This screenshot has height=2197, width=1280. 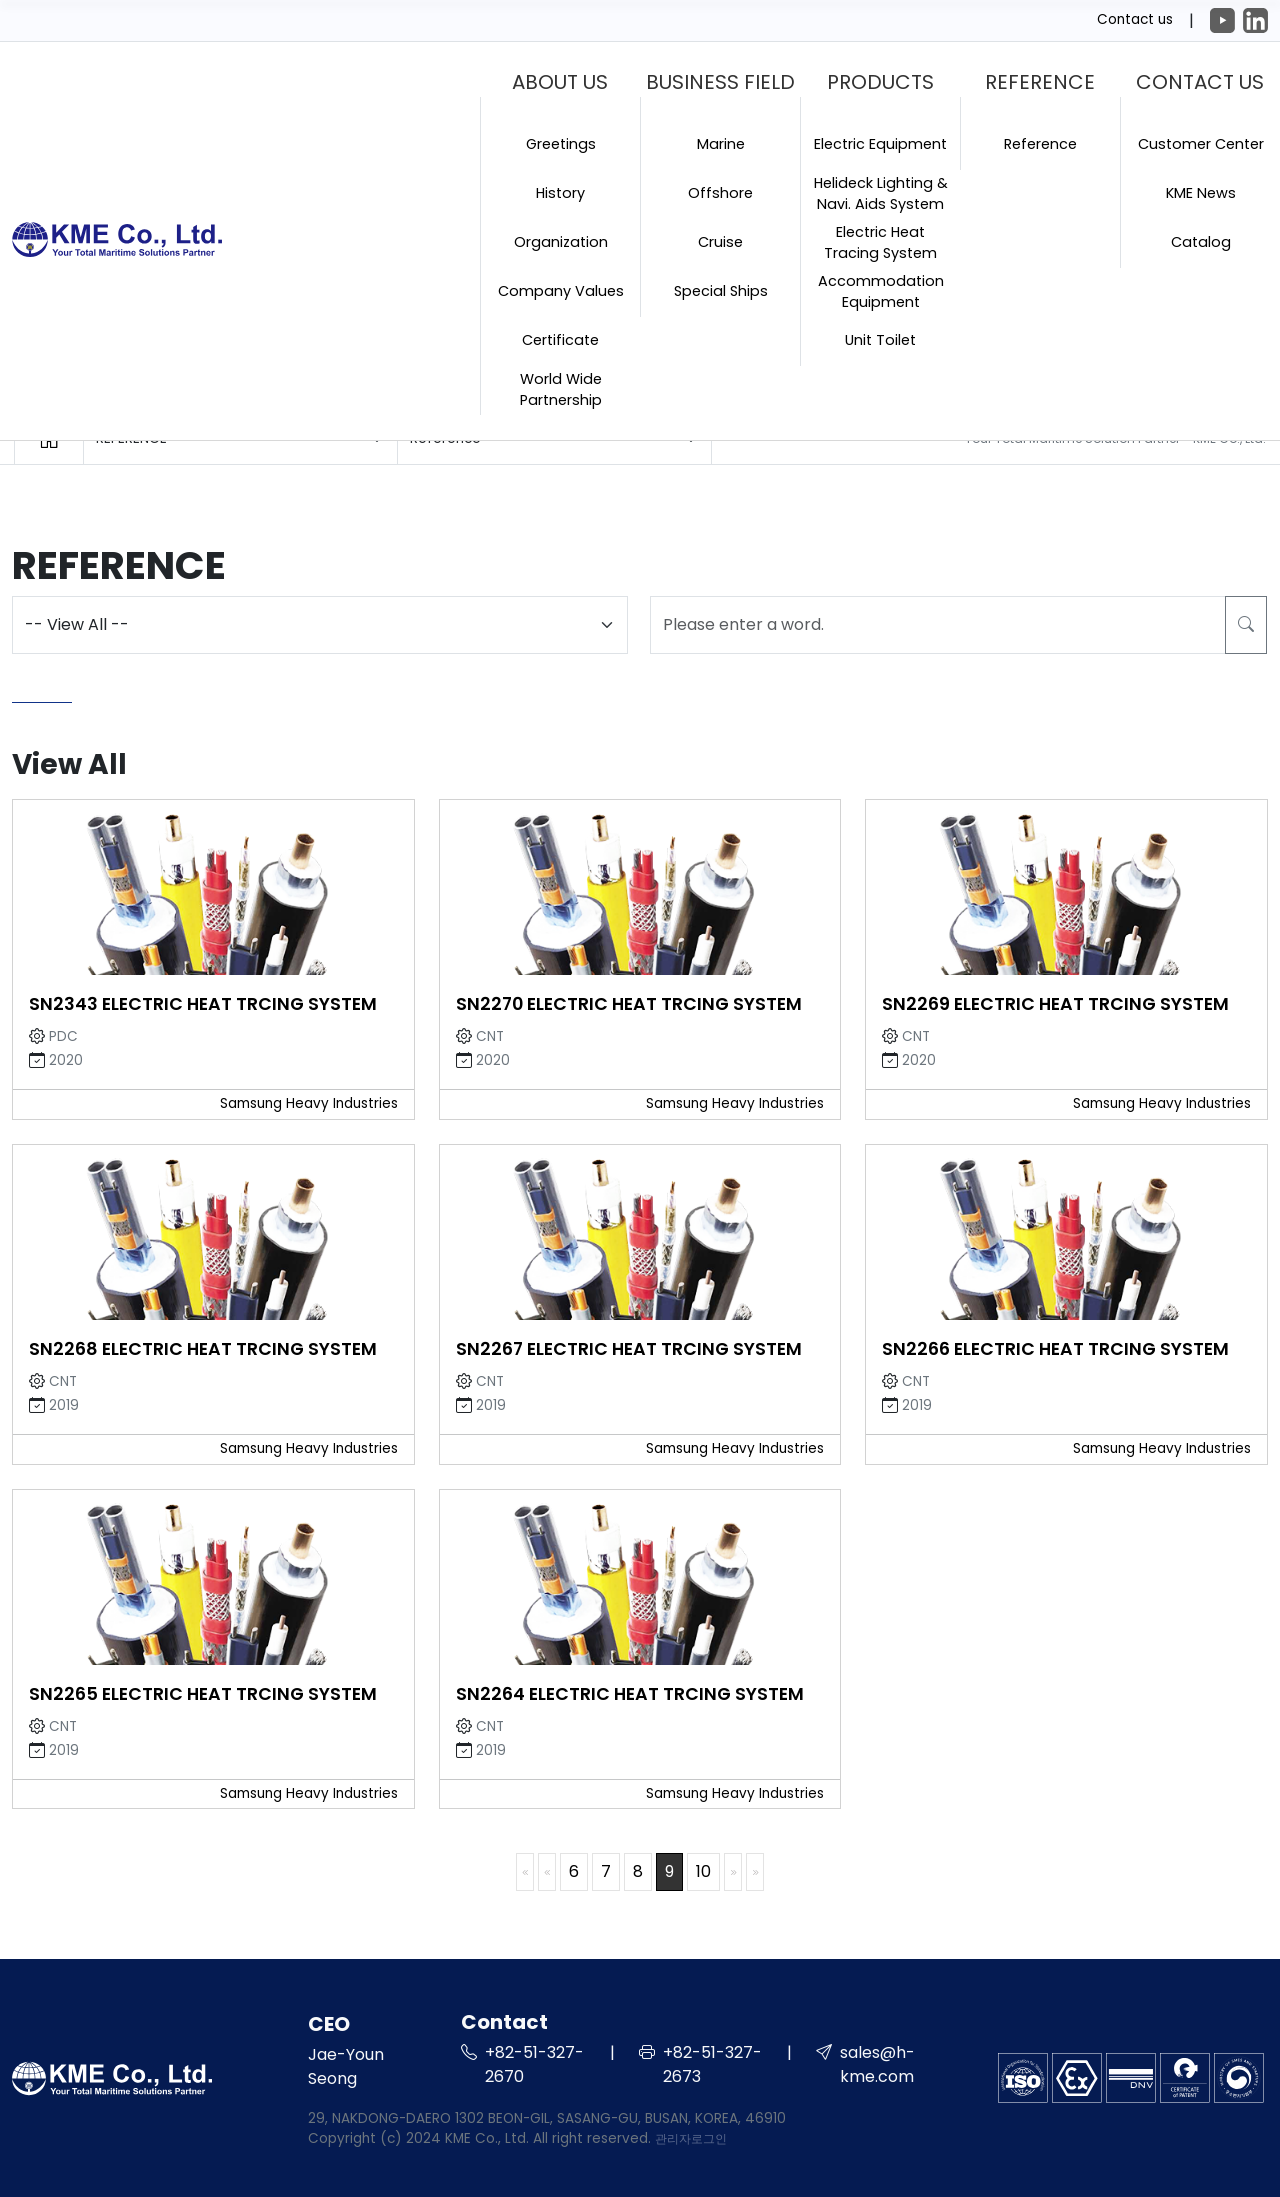 What do you see at coordinates (877, 2064) in the screenshot?
I see `sales@h-kme.com` at bounding box center [877, 2064].